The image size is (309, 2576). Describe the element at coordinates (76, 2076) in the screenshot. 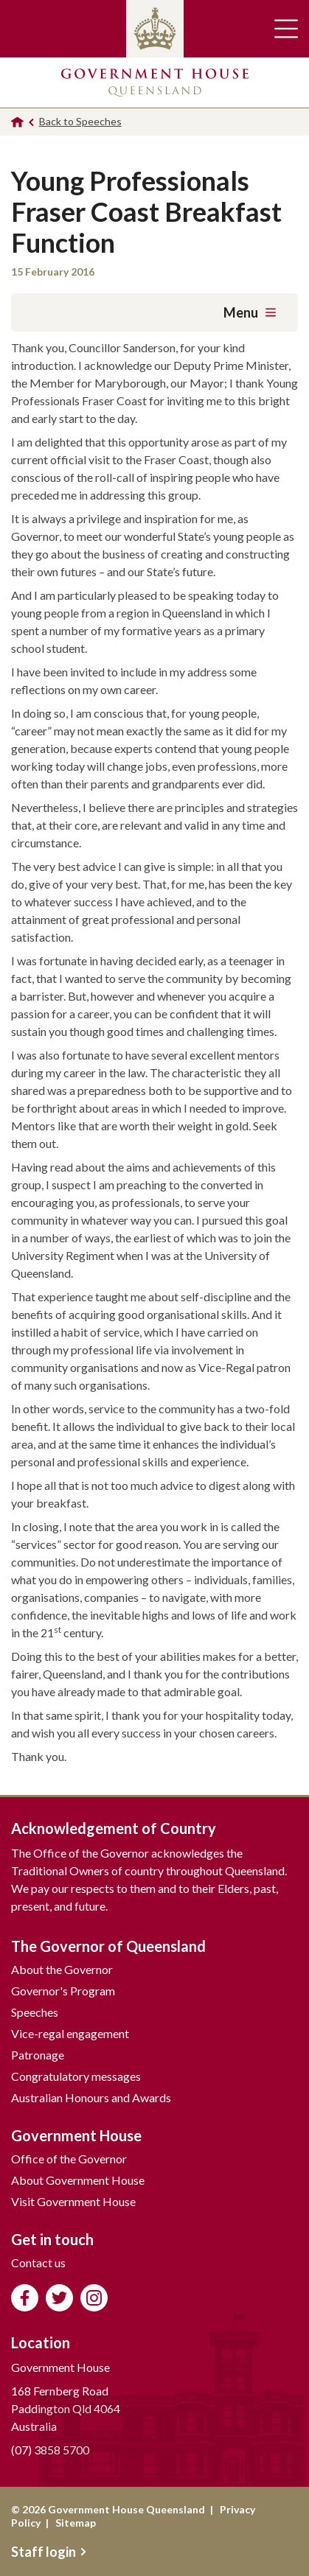

I see `Congratulatory messages` at that location.